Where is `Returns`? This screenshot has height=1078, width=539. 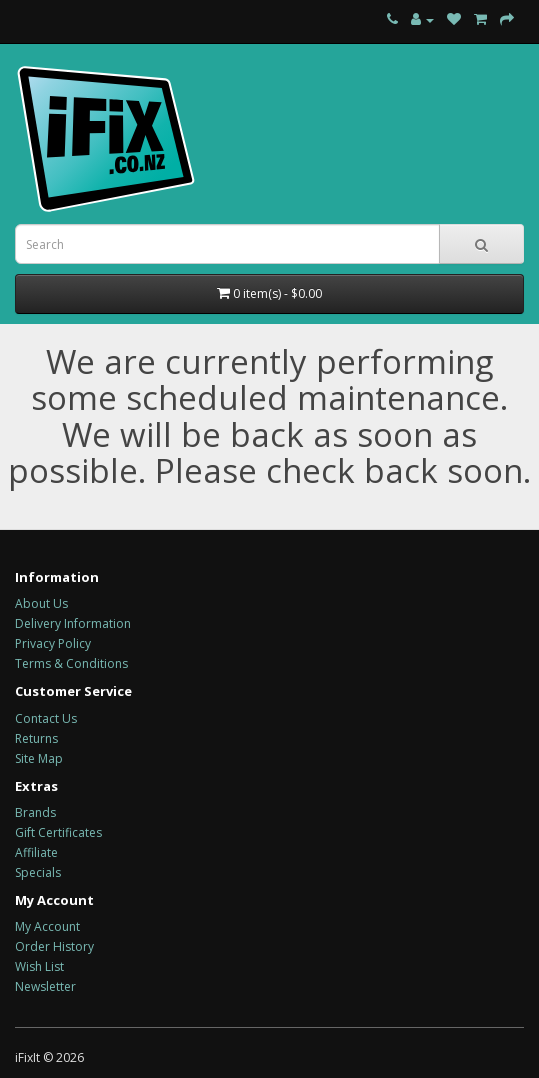
Returns is located at coordinates (36, 738).